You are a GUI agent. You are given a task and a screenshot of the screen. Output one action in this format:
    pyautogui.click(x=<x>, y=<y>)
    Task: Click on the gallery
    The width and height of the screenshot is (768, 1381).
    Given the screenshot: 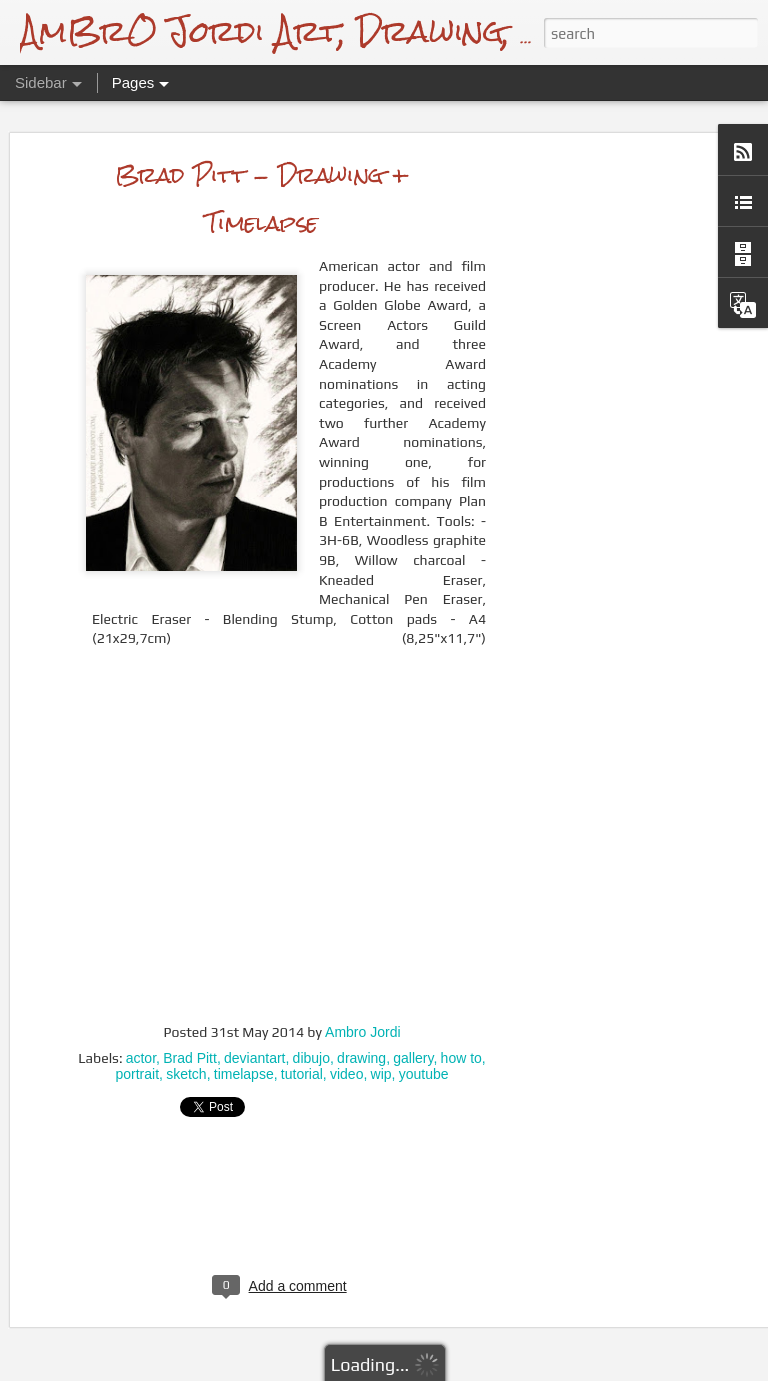 What is the action you would take?
    pyautogui.click(x=413, y=1015)
    